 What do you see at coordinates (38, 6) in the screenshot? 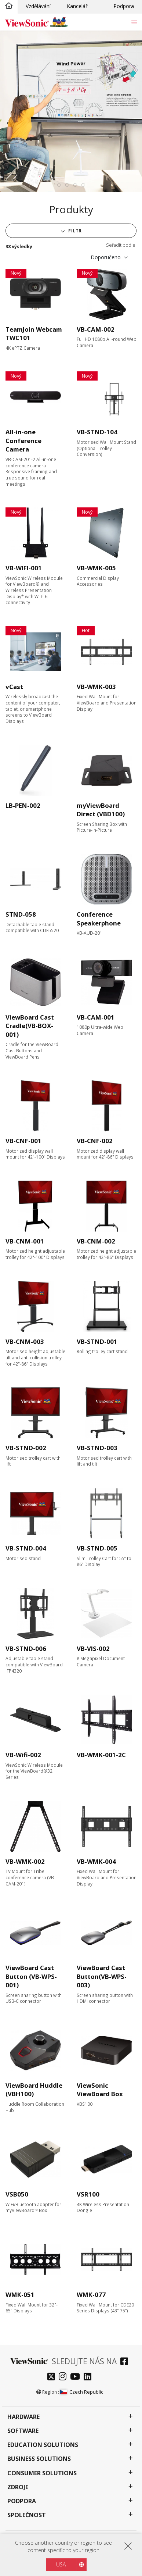
I see `Vzdělávání` at bounding box center [38, 6].